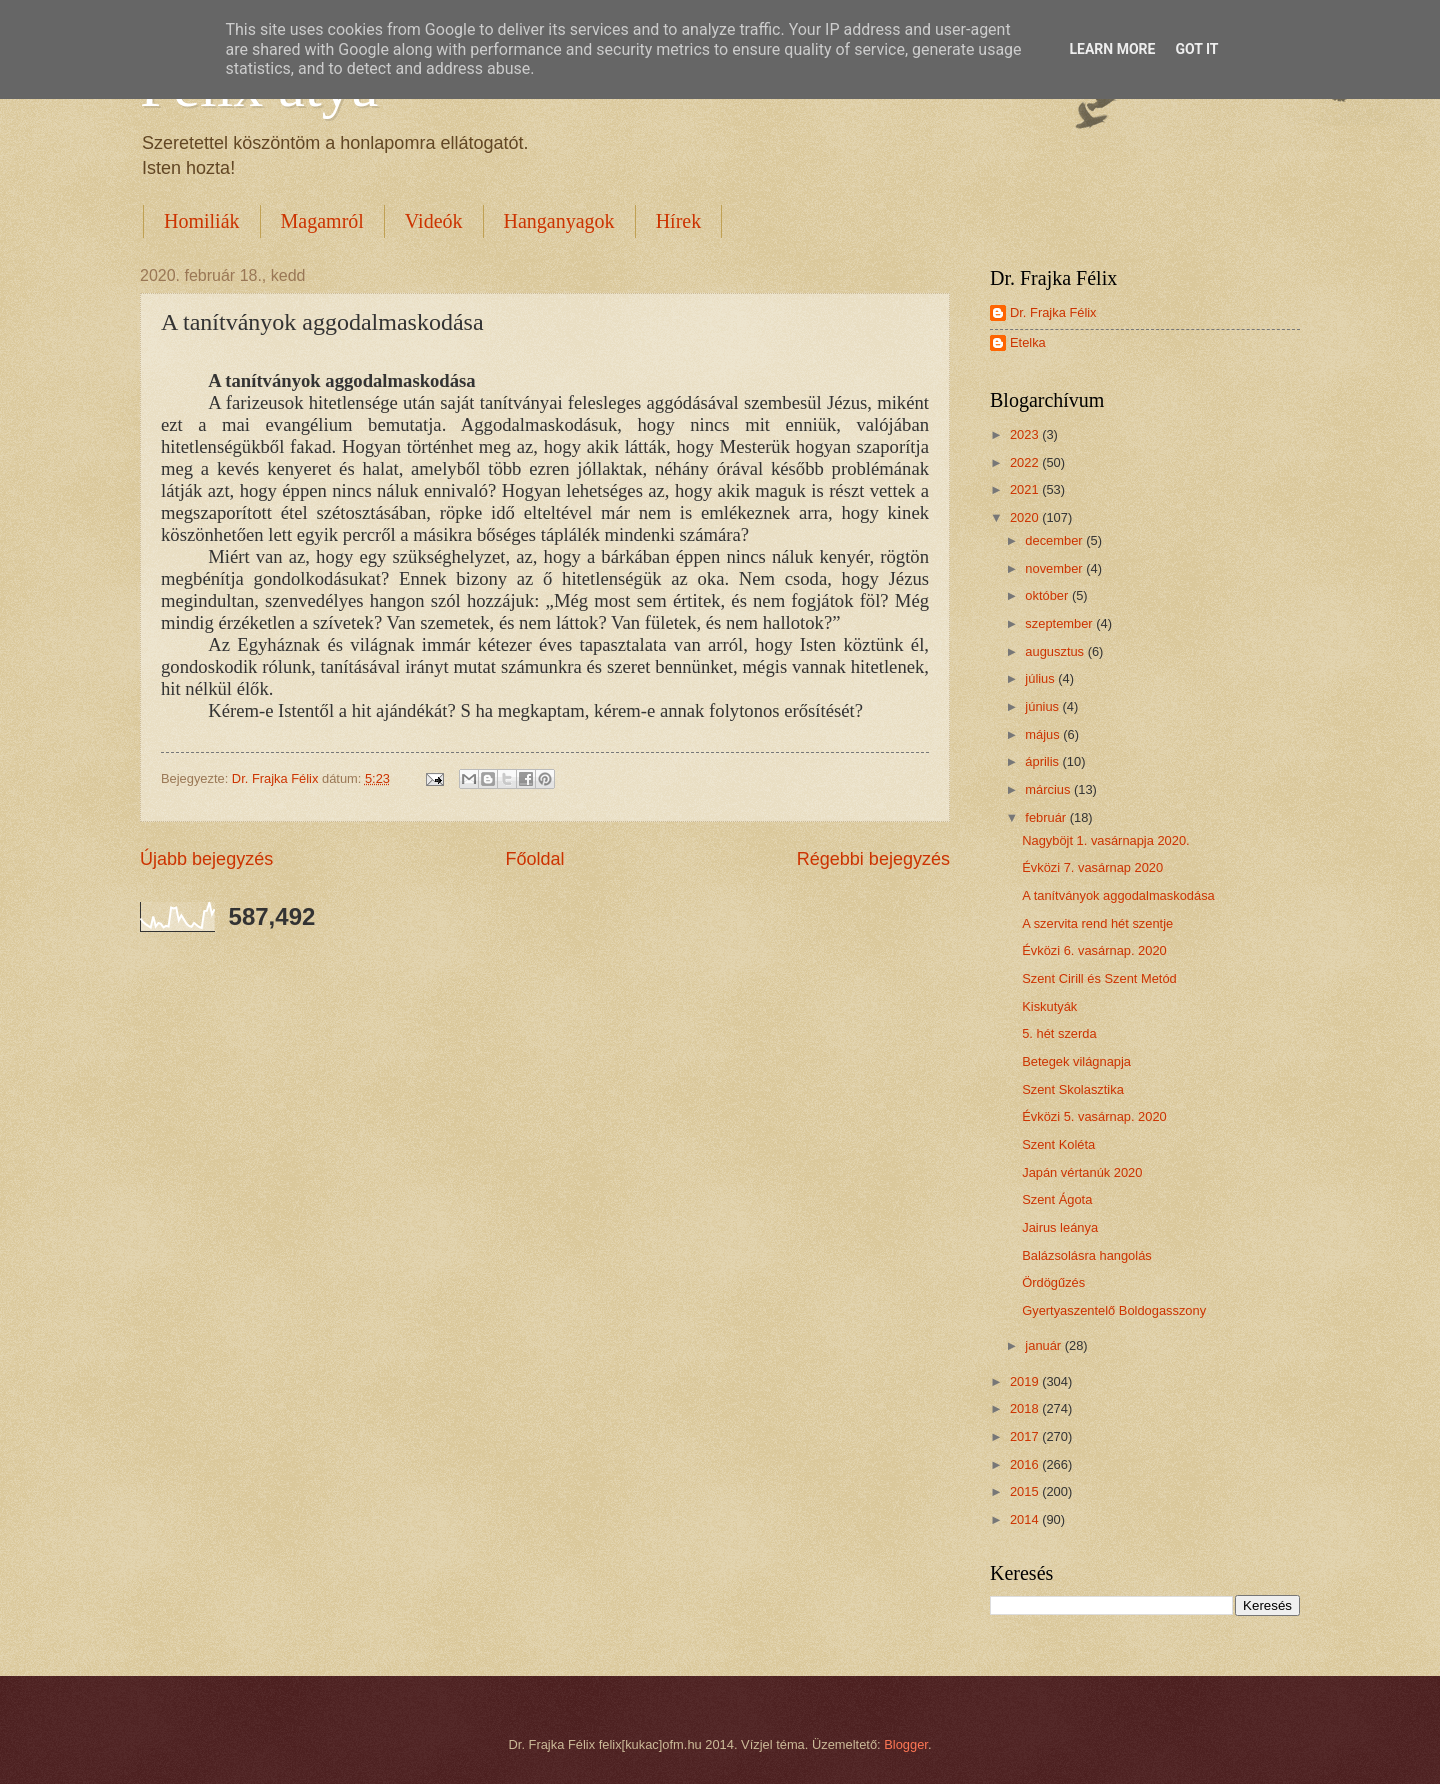  I want to click on 2021, so click(1026, 489).